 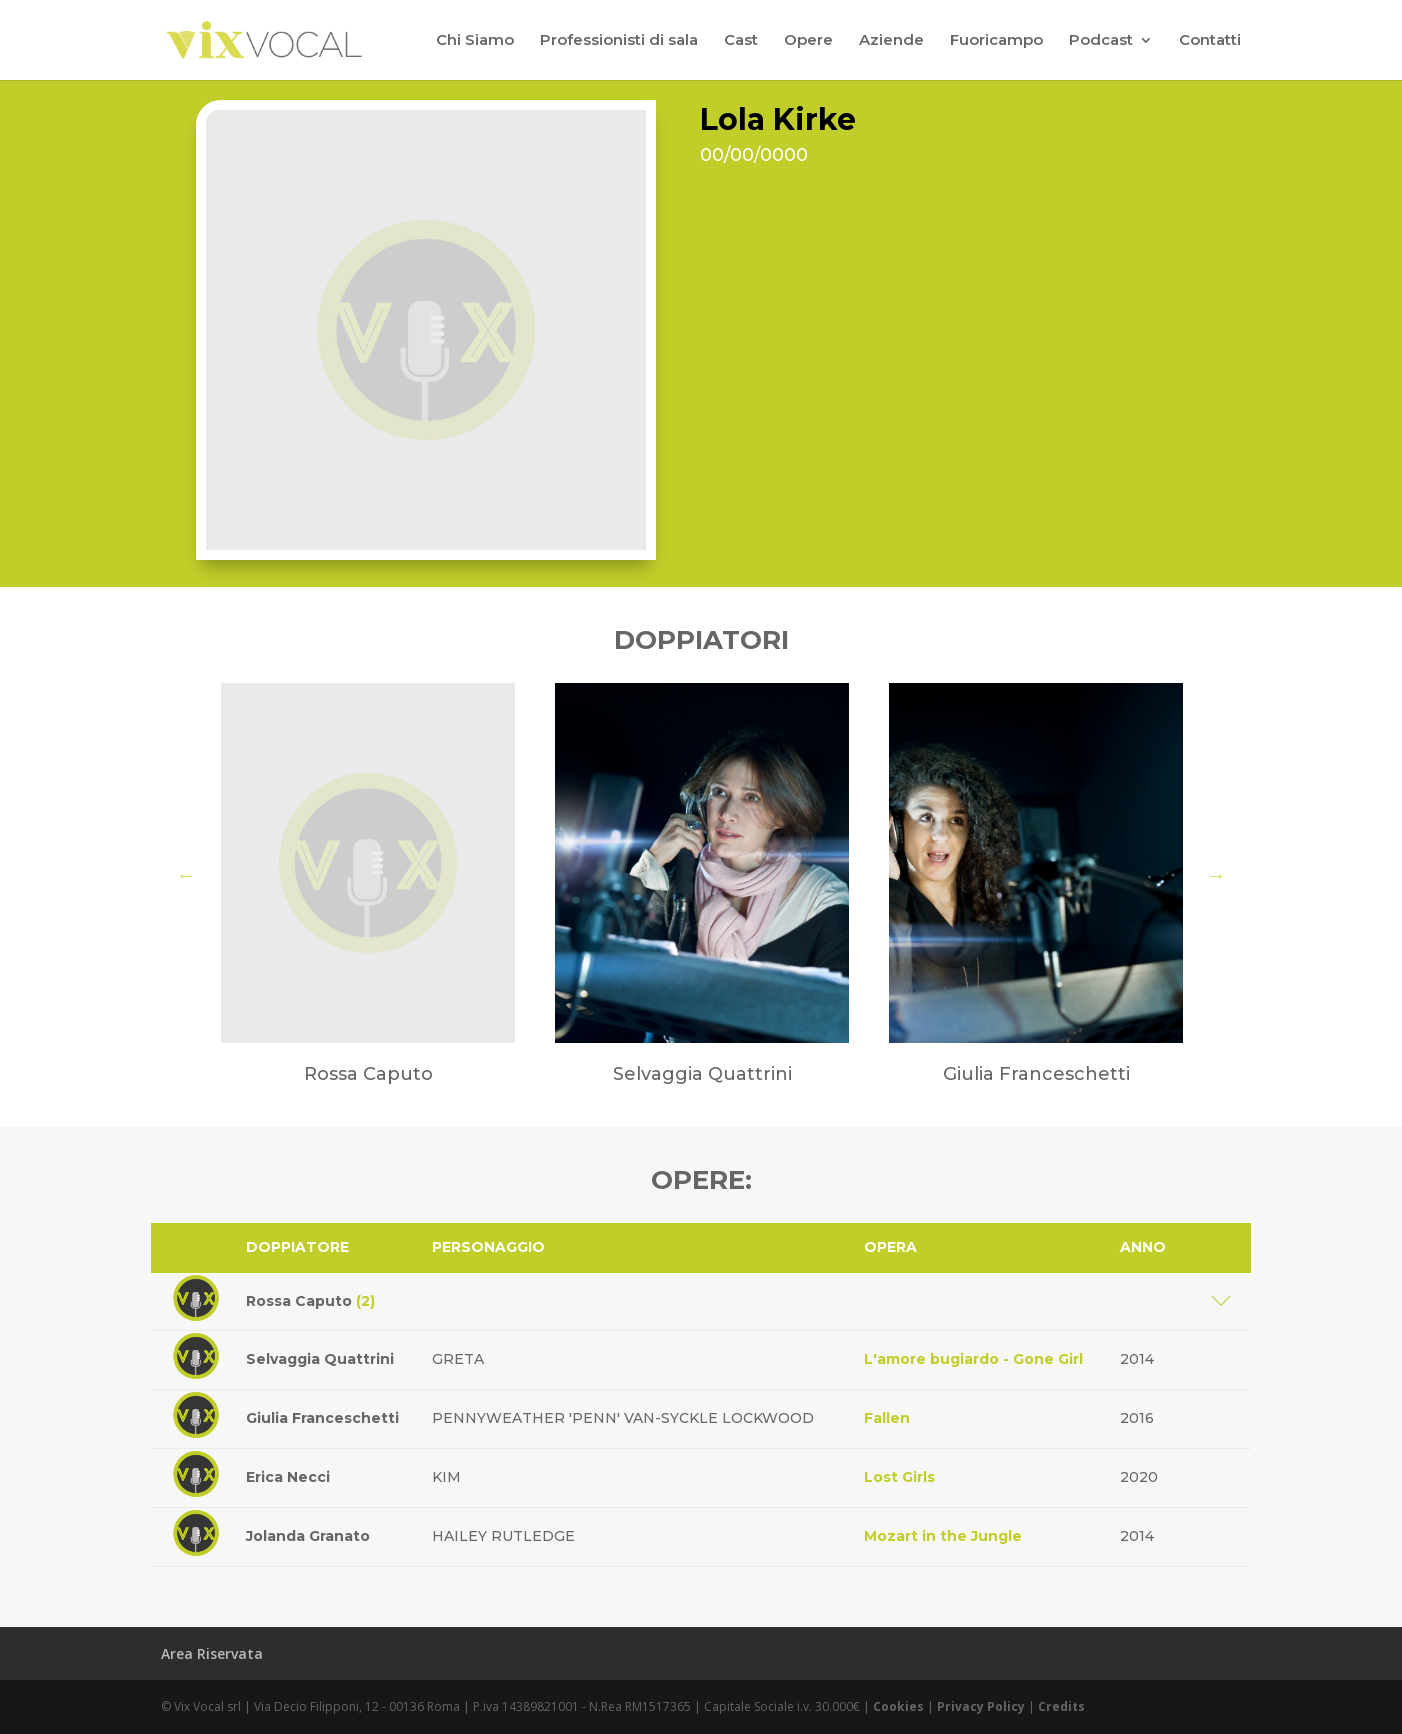 What do you see at coordinates (898, 1706) in the screenshot?
I see `Cookies` at bounding box center [898, 1706].